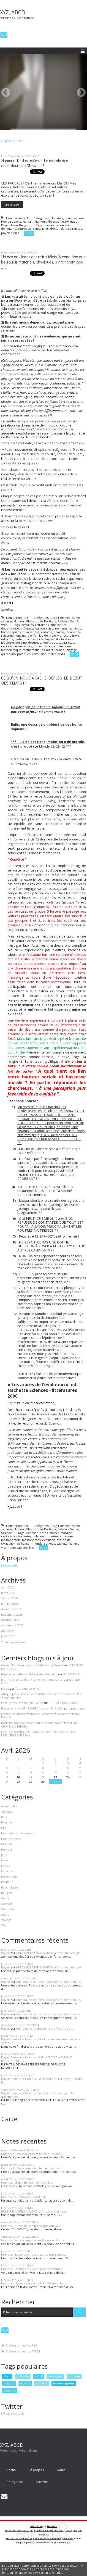 This screenshot has height=2576, width=87. I want to click on Voyage, so click(6, 1920).